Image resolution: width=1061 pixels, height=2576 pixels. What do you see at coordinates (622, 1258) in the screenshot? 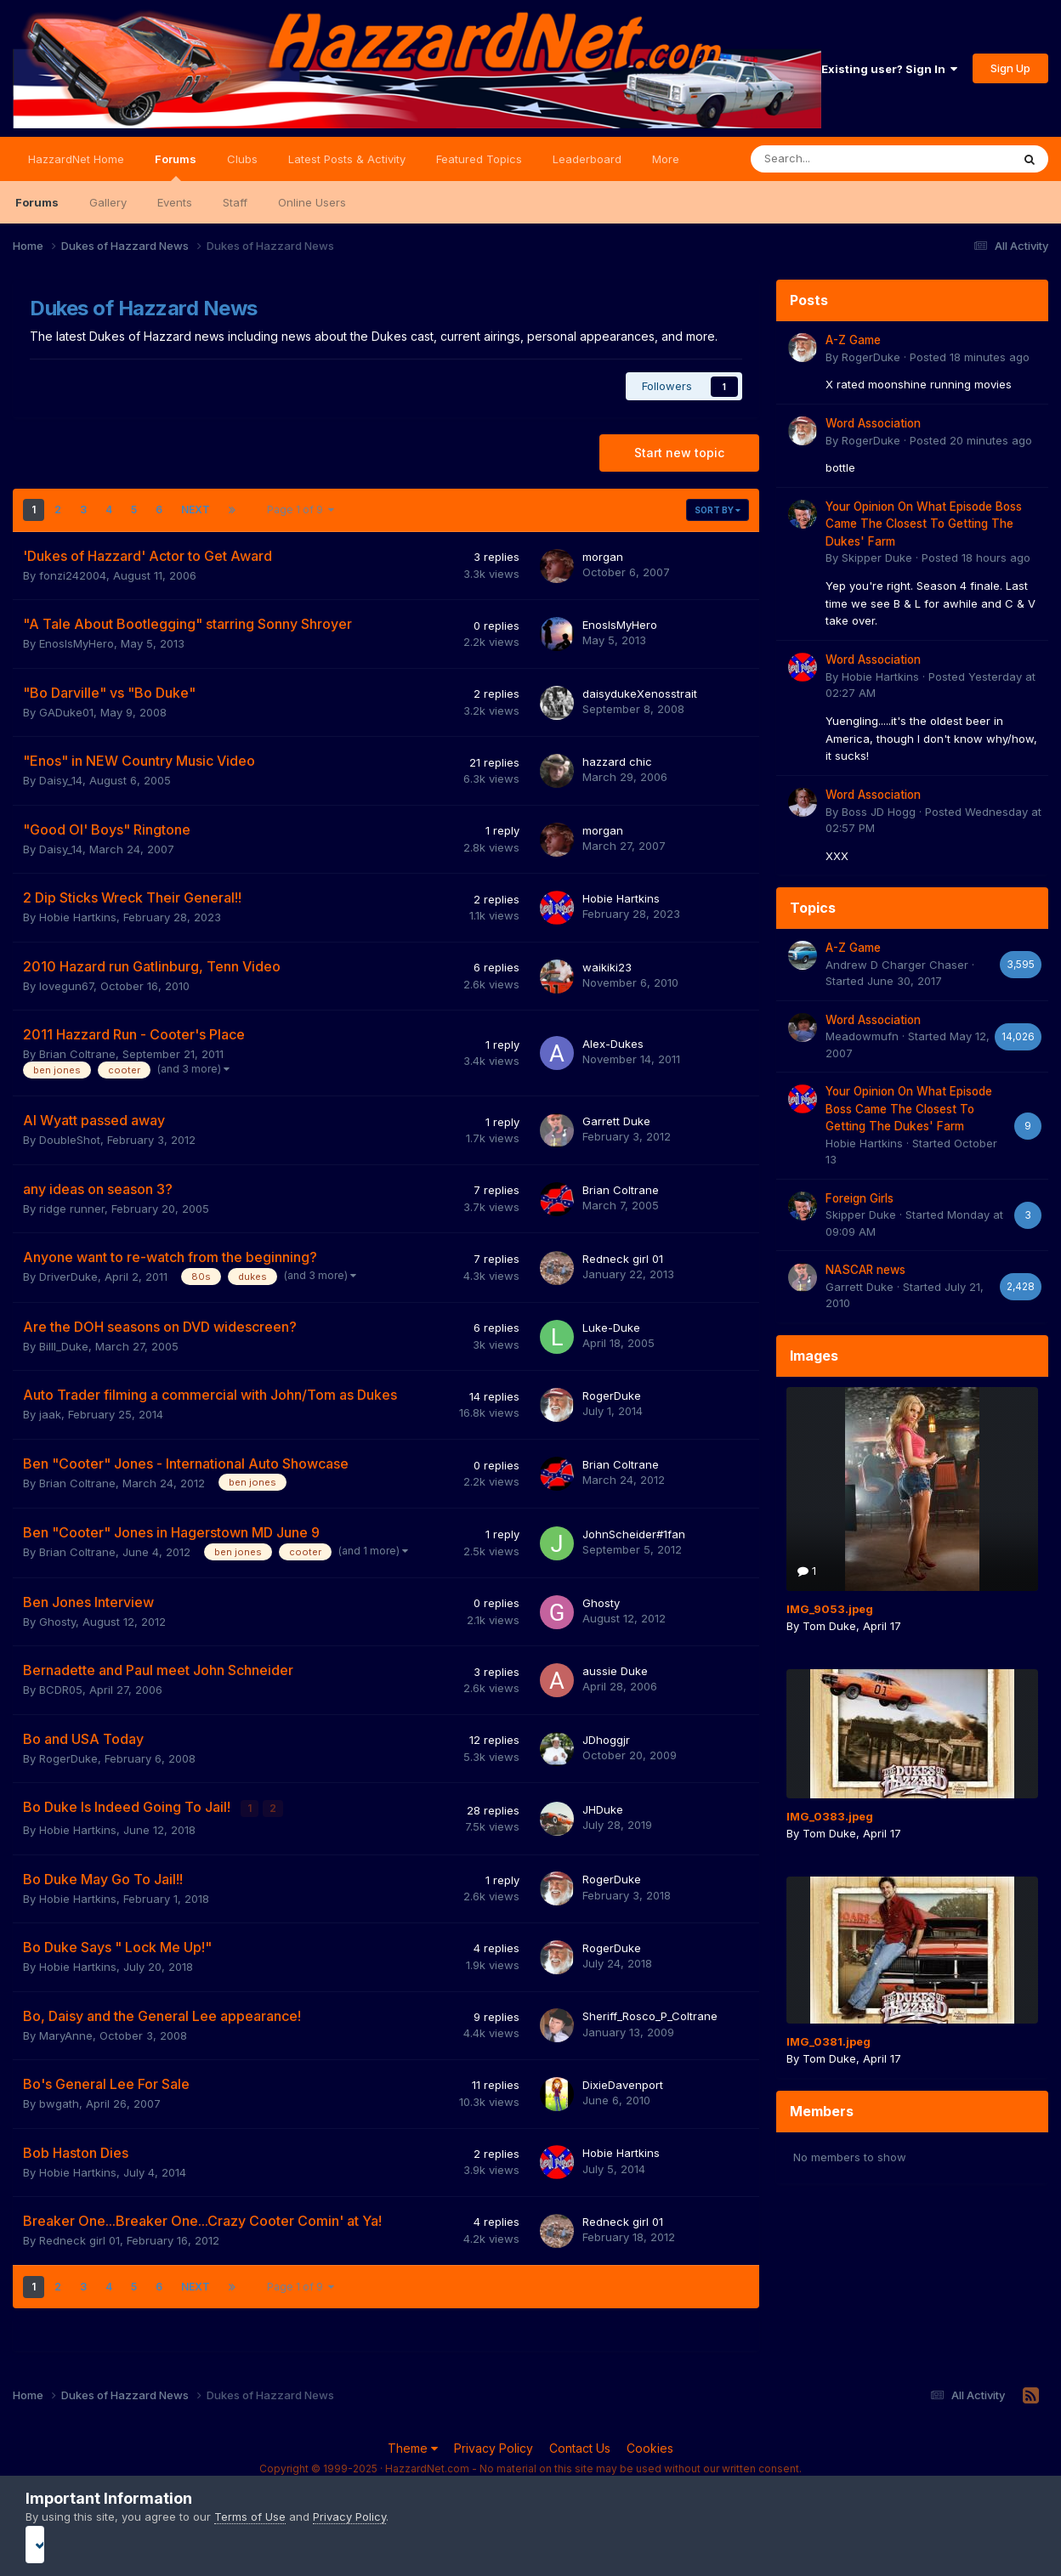
I see `Redneck girl 01` at bounding box center [622, 1258].